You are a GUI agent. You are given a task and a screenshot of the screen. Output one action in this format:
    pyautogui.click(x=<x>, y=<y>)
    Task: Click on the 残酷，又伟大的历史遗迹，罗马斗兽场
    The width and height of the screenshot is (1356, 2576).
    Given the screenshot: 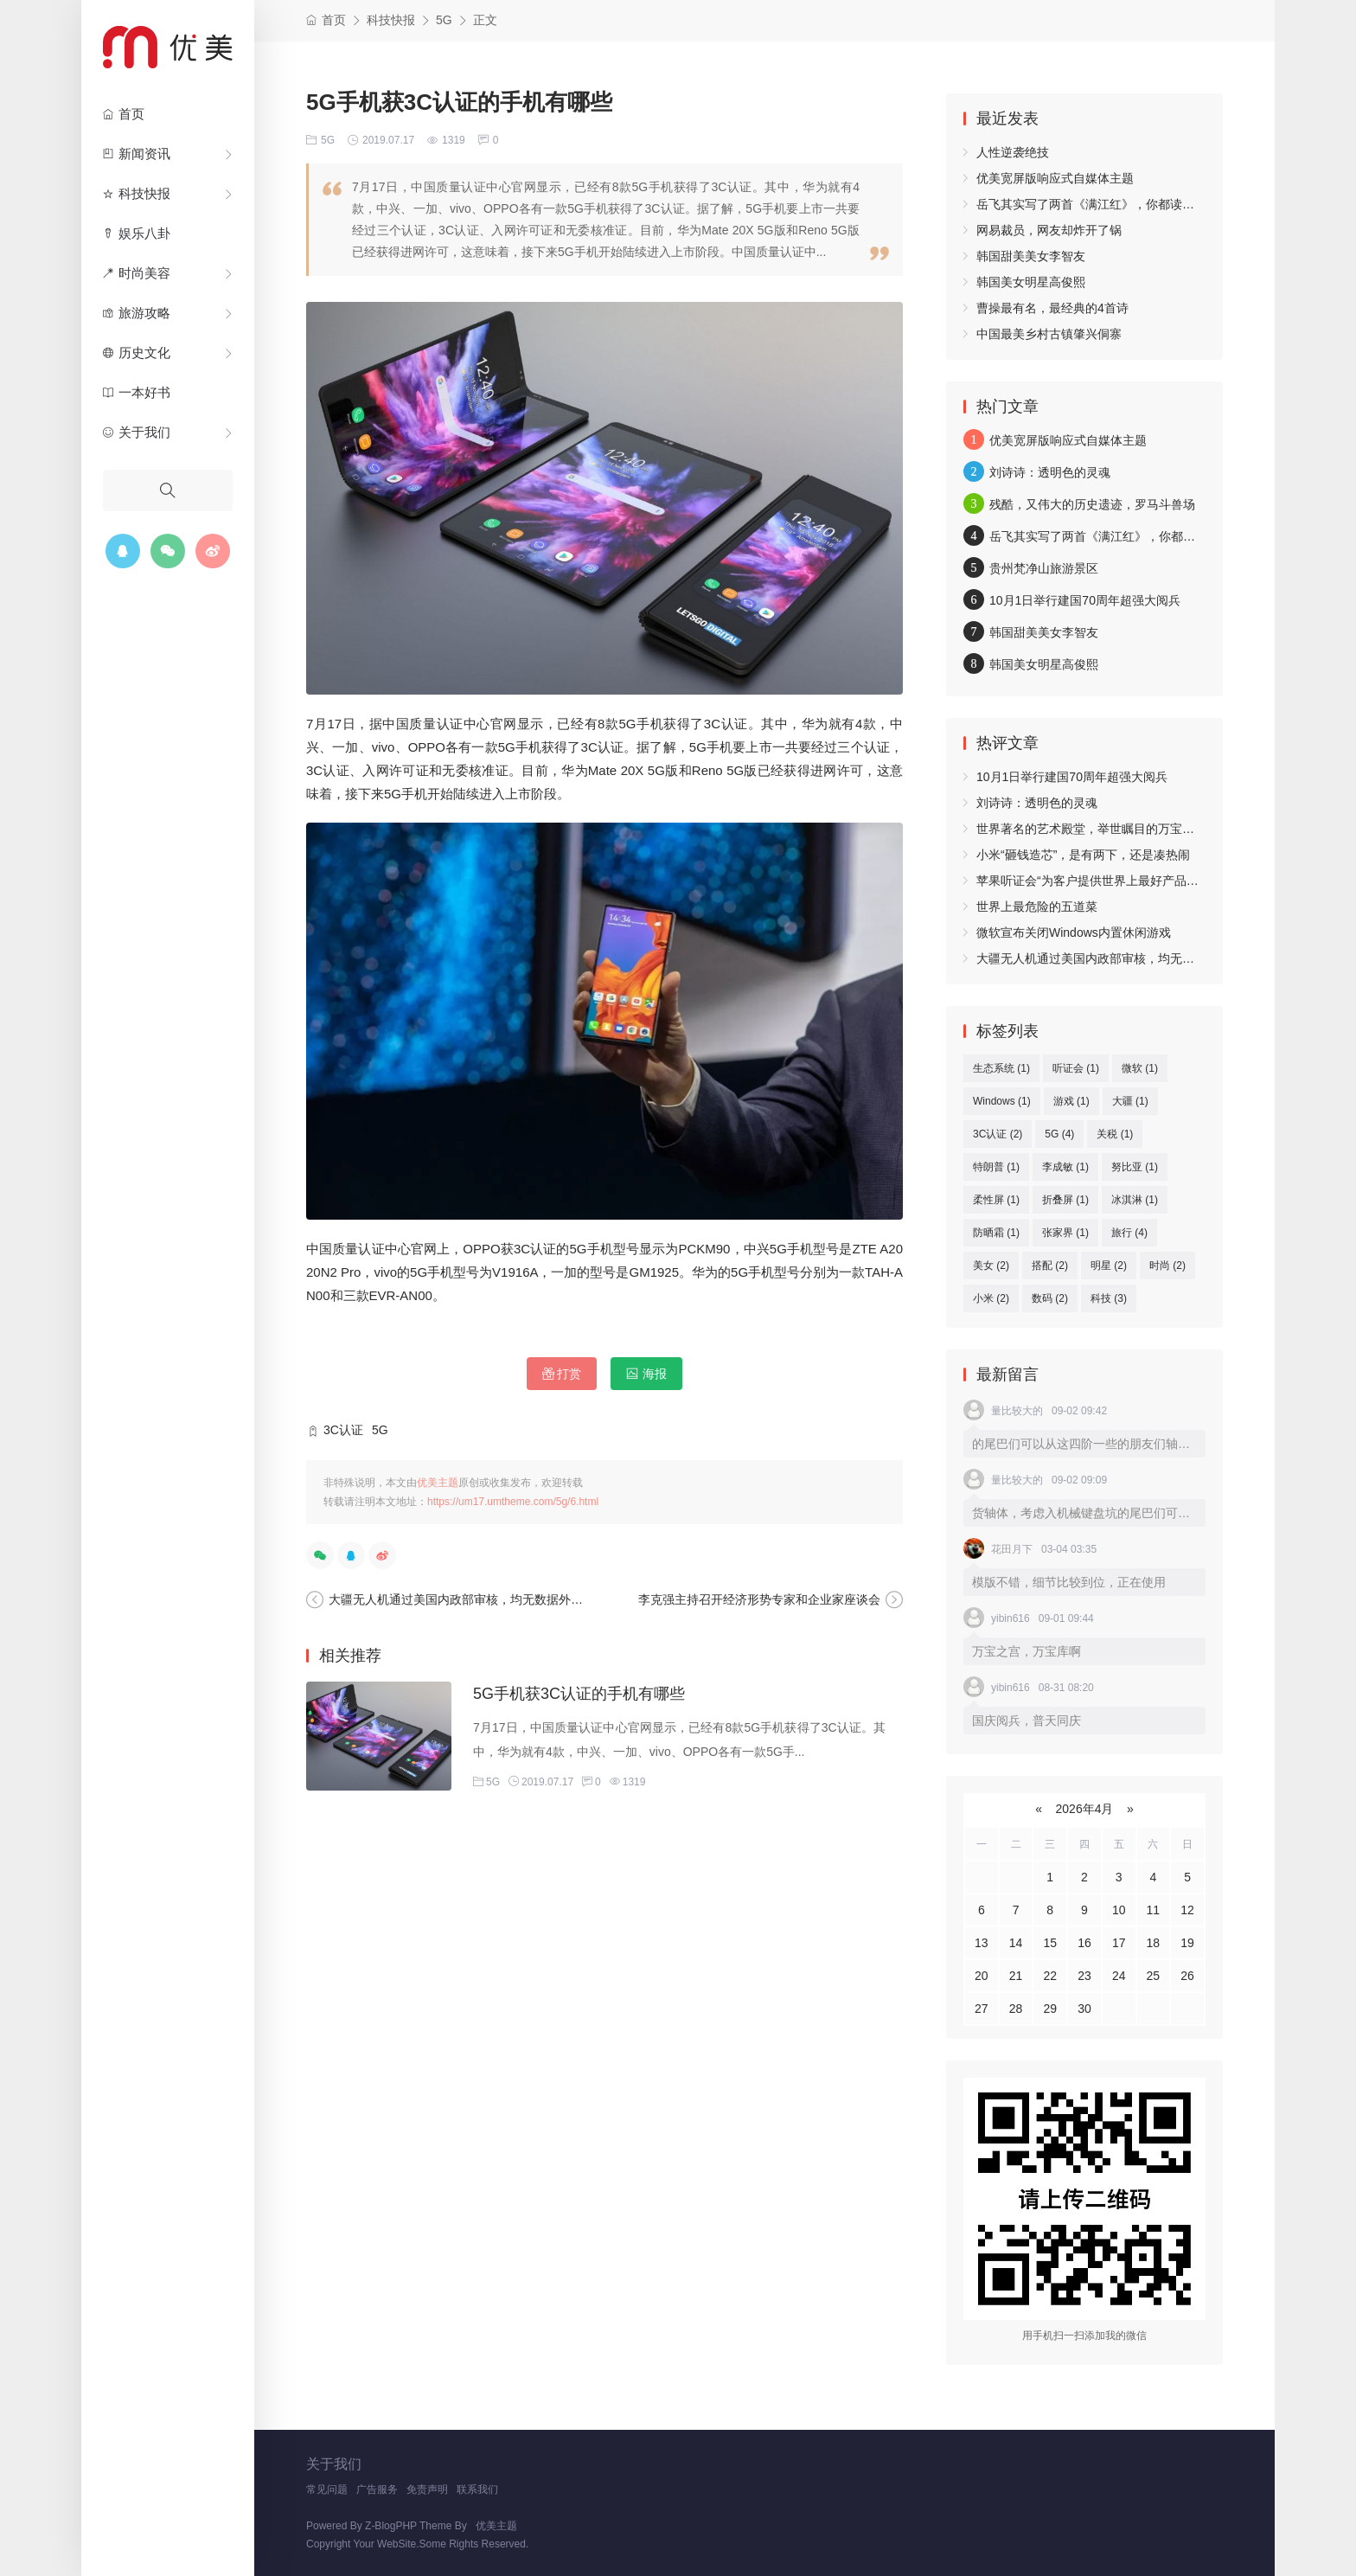 What is the action you would take?
    pyautogui.click(x=1092, y=504)
    